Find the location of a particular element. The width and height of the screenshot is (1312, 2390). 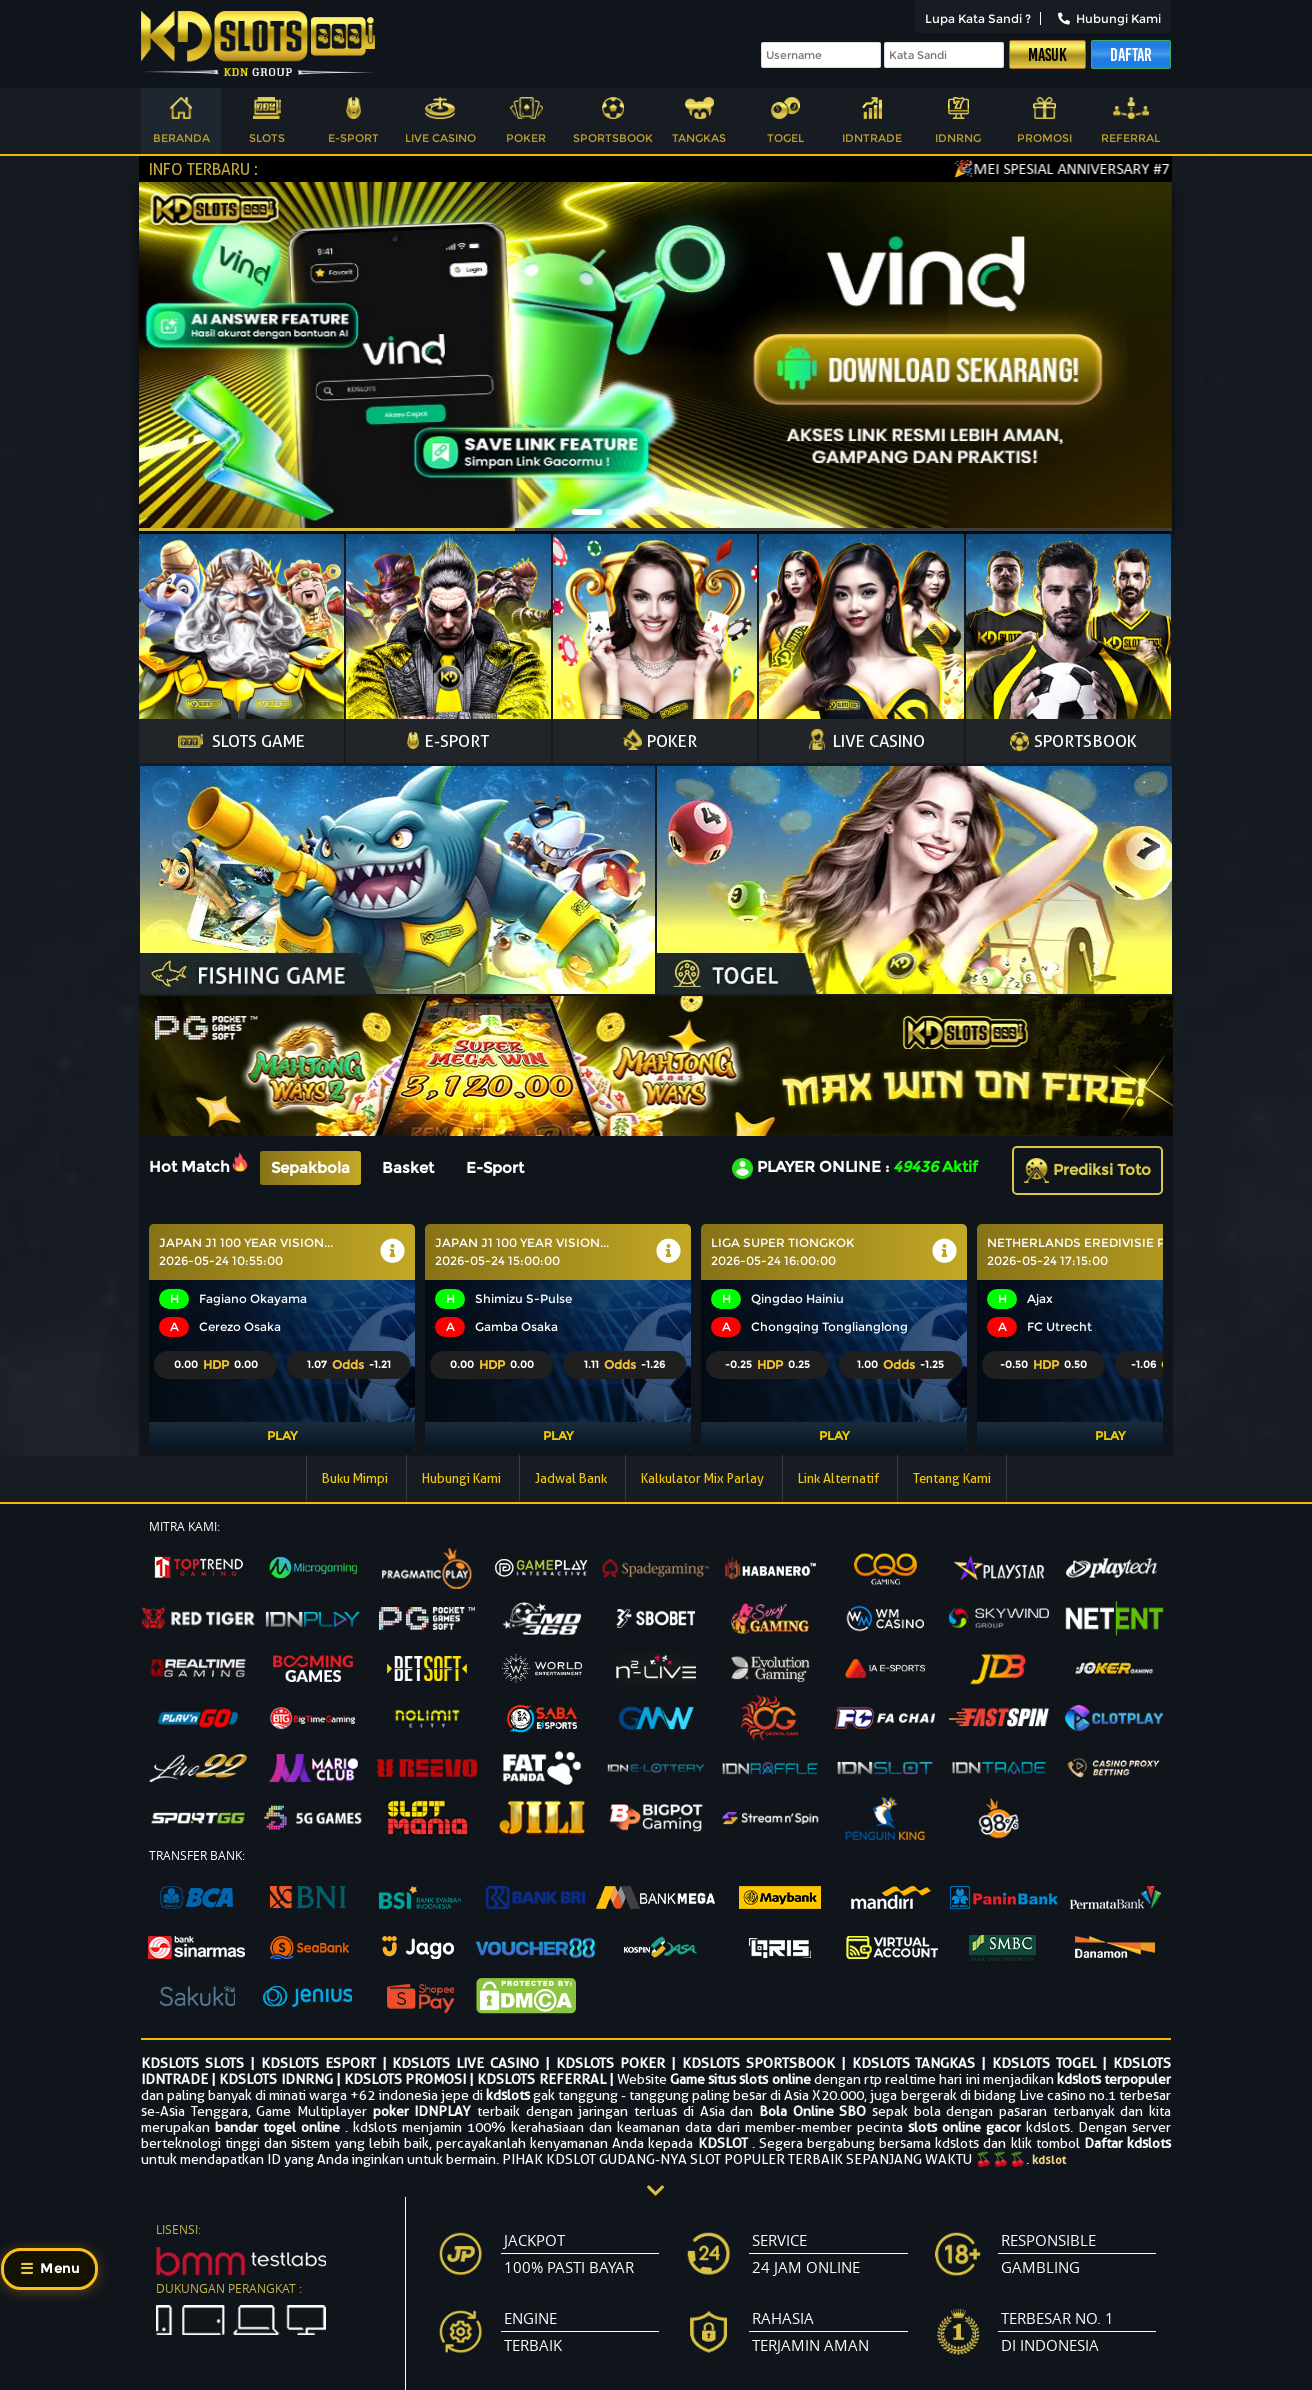

Buku Mimpi is located at coordinates (356, 1478).